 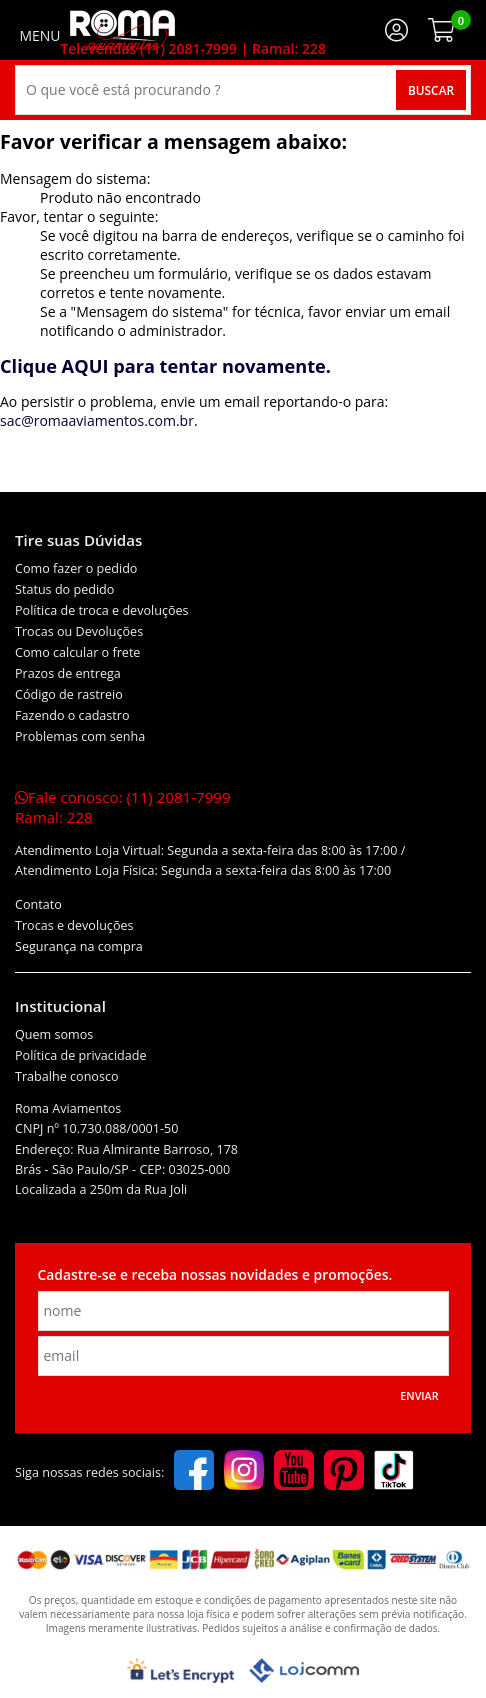 What do you see at coordinates (68, 673) in the screenshot?
I see `Prazos de entrega` at bounding box center [68, 673].